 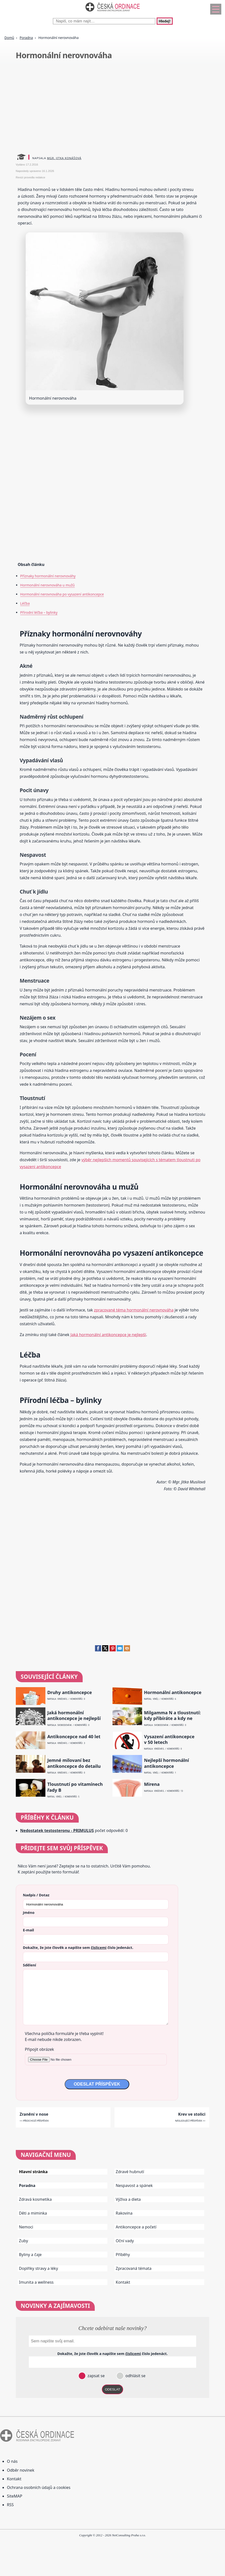 What do you see at coordinates (30, 2254) in the screenshot?
I see `Byliny a čaje` at bounding box center [30, 2254].